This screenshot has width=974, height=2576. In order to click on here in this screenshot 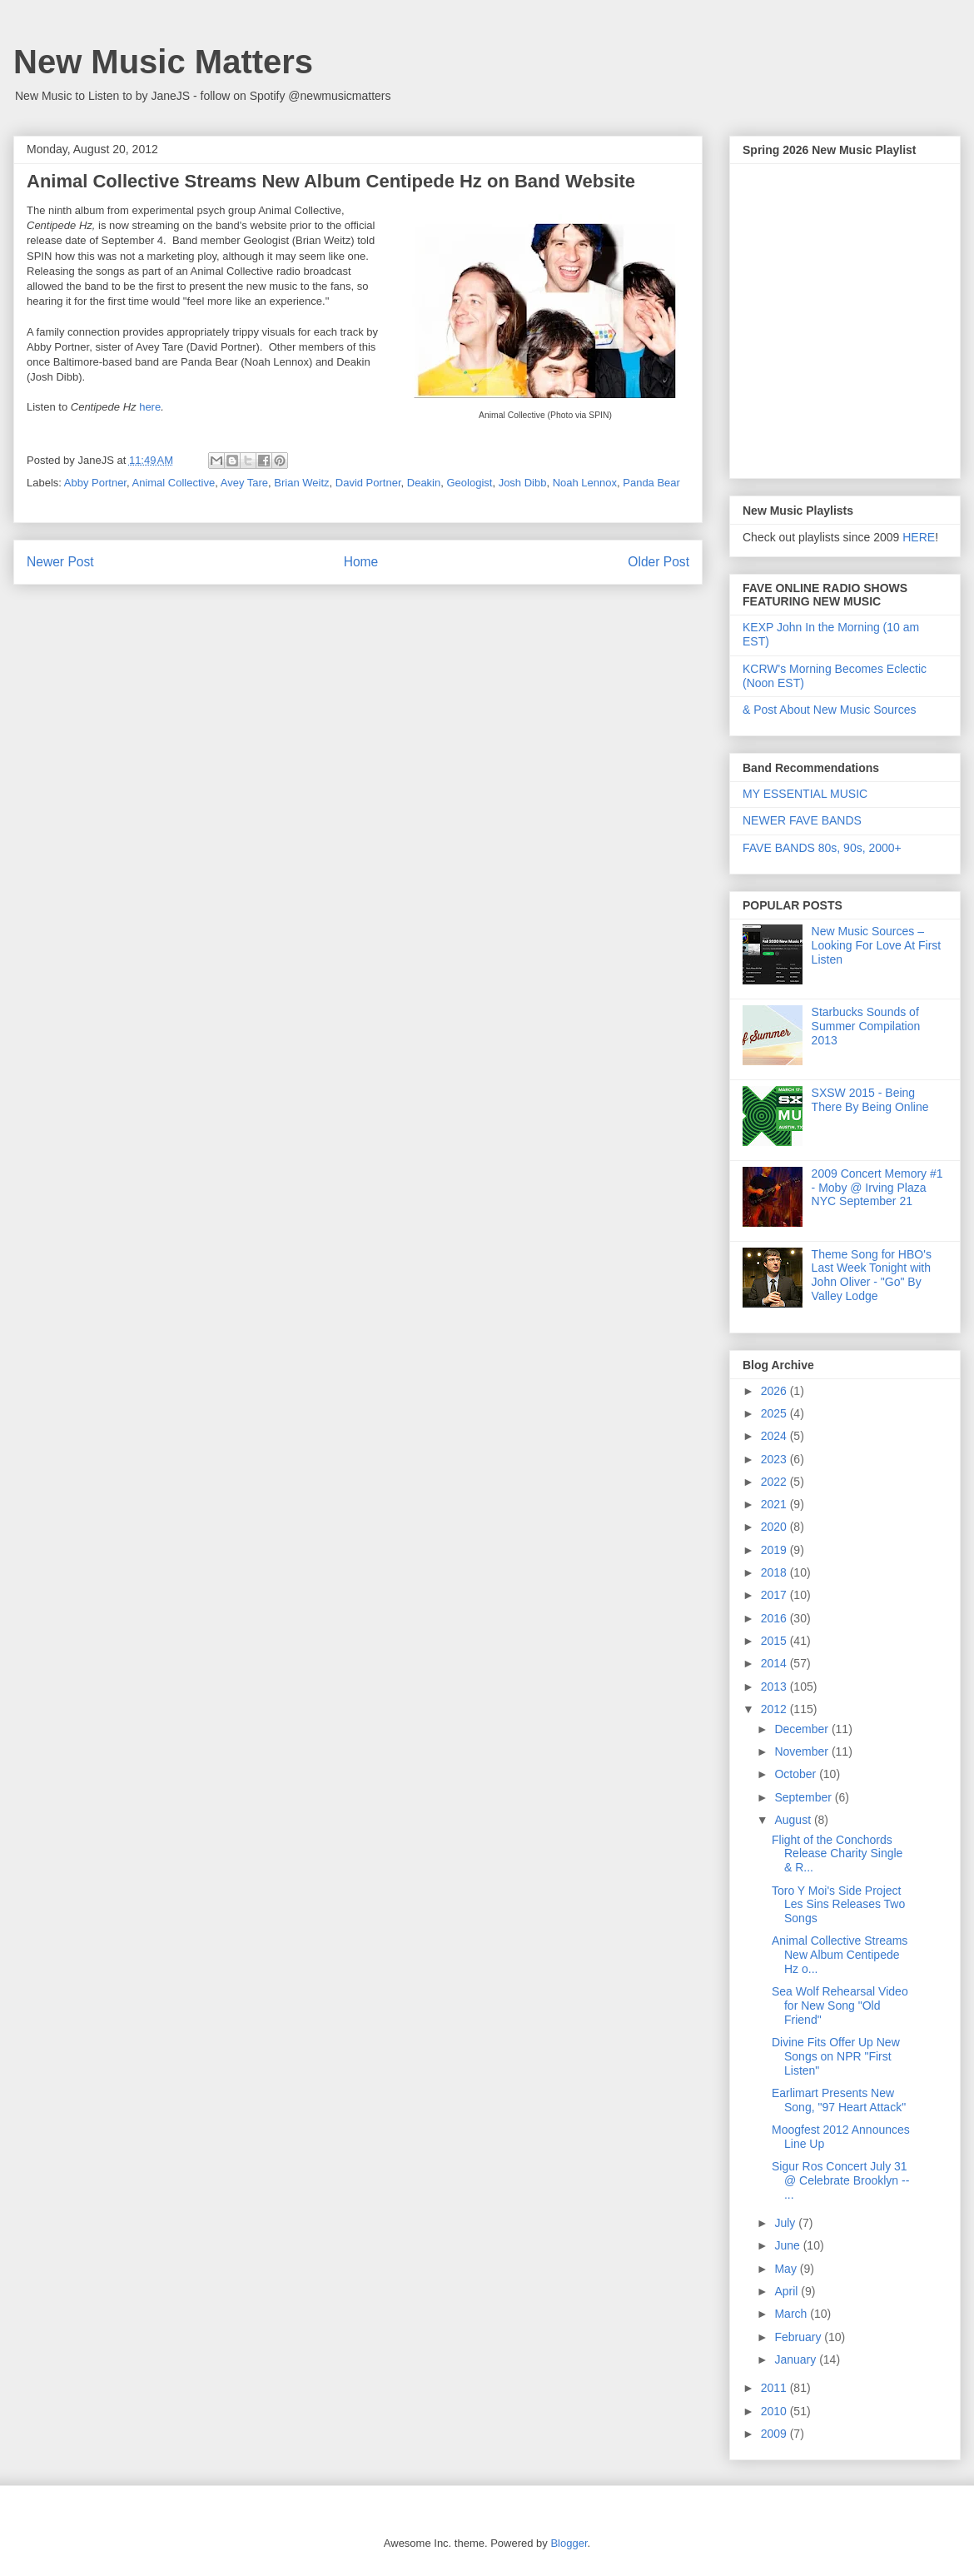, I will do `click(150, 407)`.